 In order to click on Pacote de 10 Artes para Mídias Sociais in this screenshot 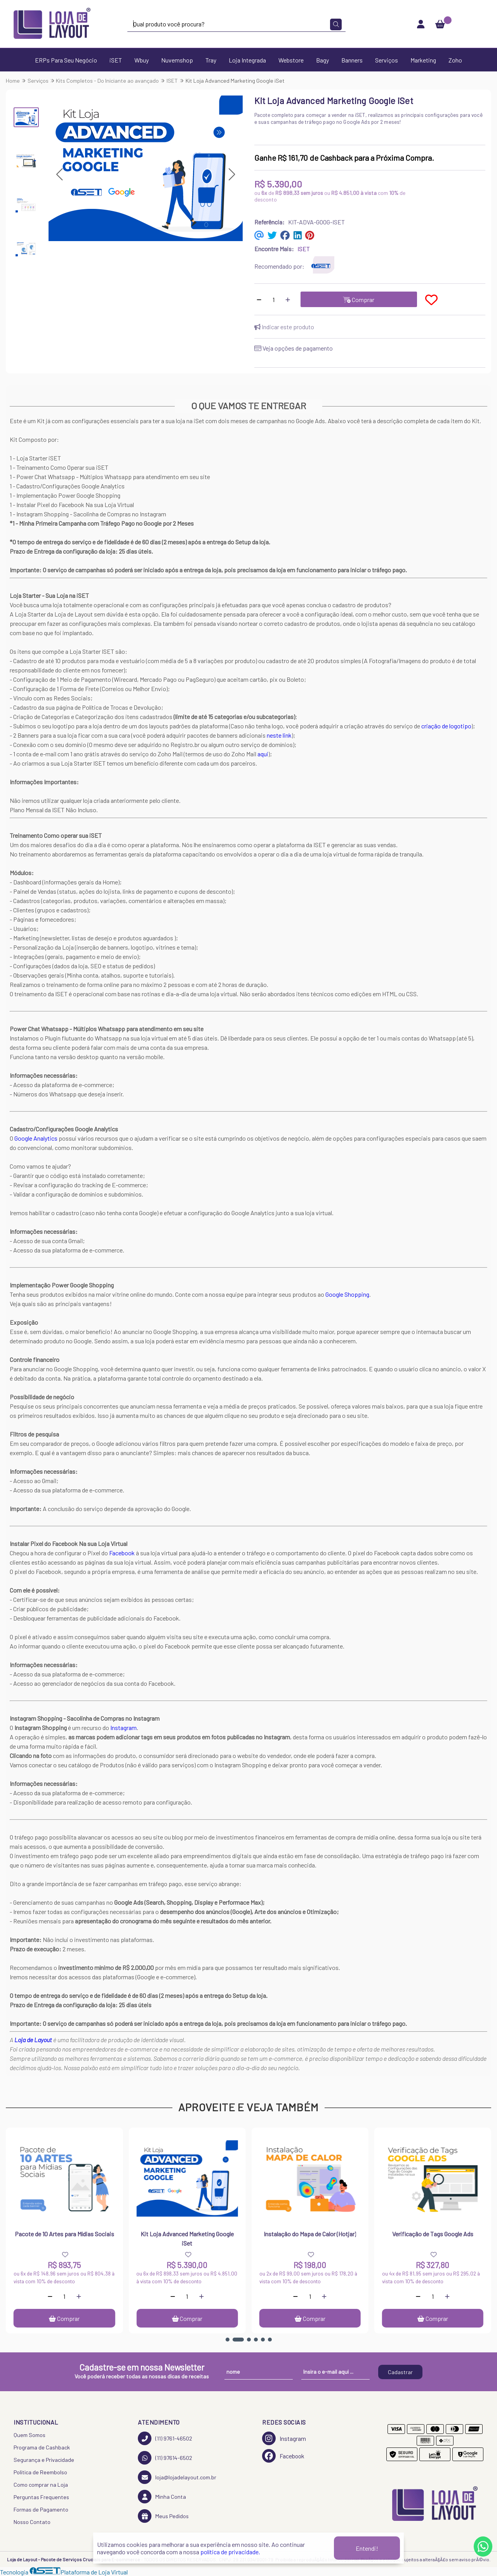, I will do `click(64, 2233)`.